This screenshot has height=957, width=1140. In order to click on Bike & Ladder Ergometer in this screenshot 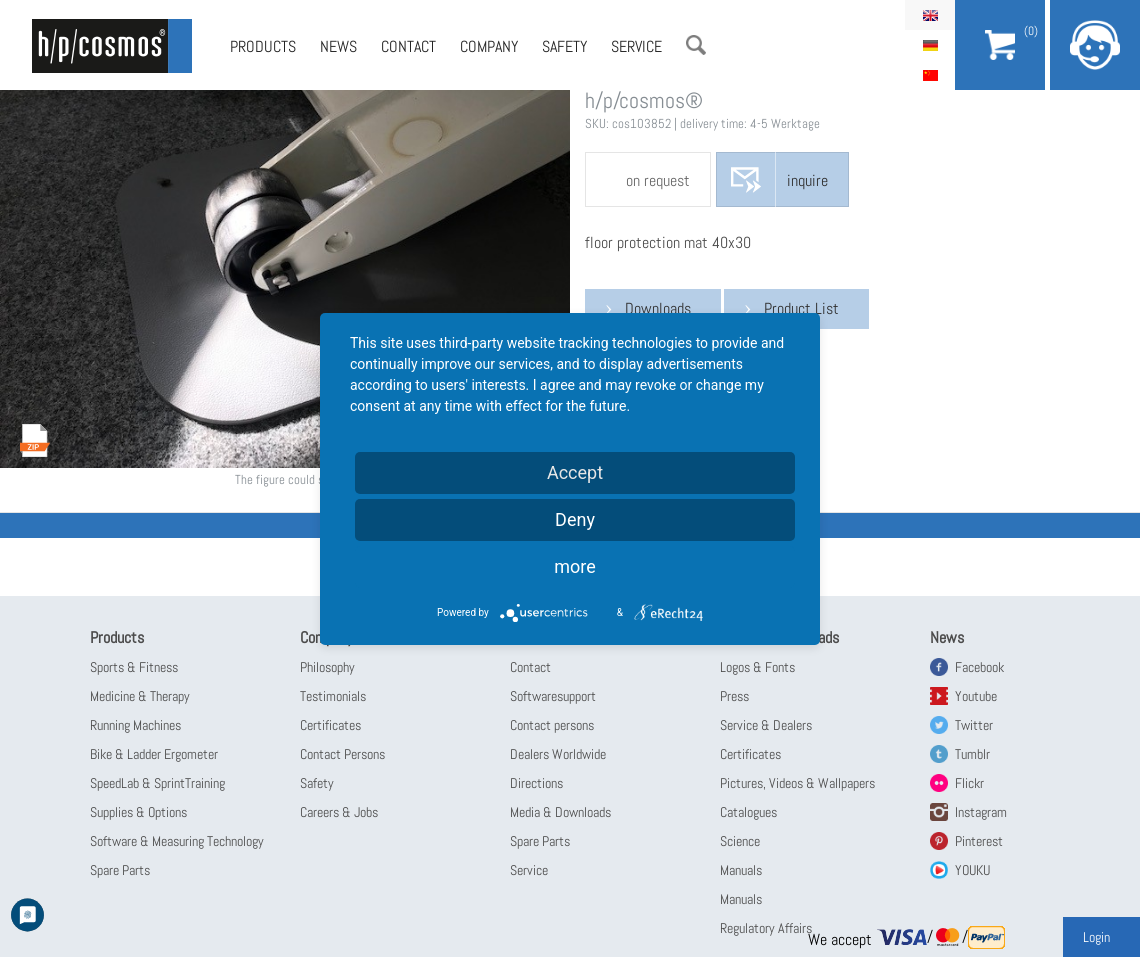, I will do `click(154, 754)`.